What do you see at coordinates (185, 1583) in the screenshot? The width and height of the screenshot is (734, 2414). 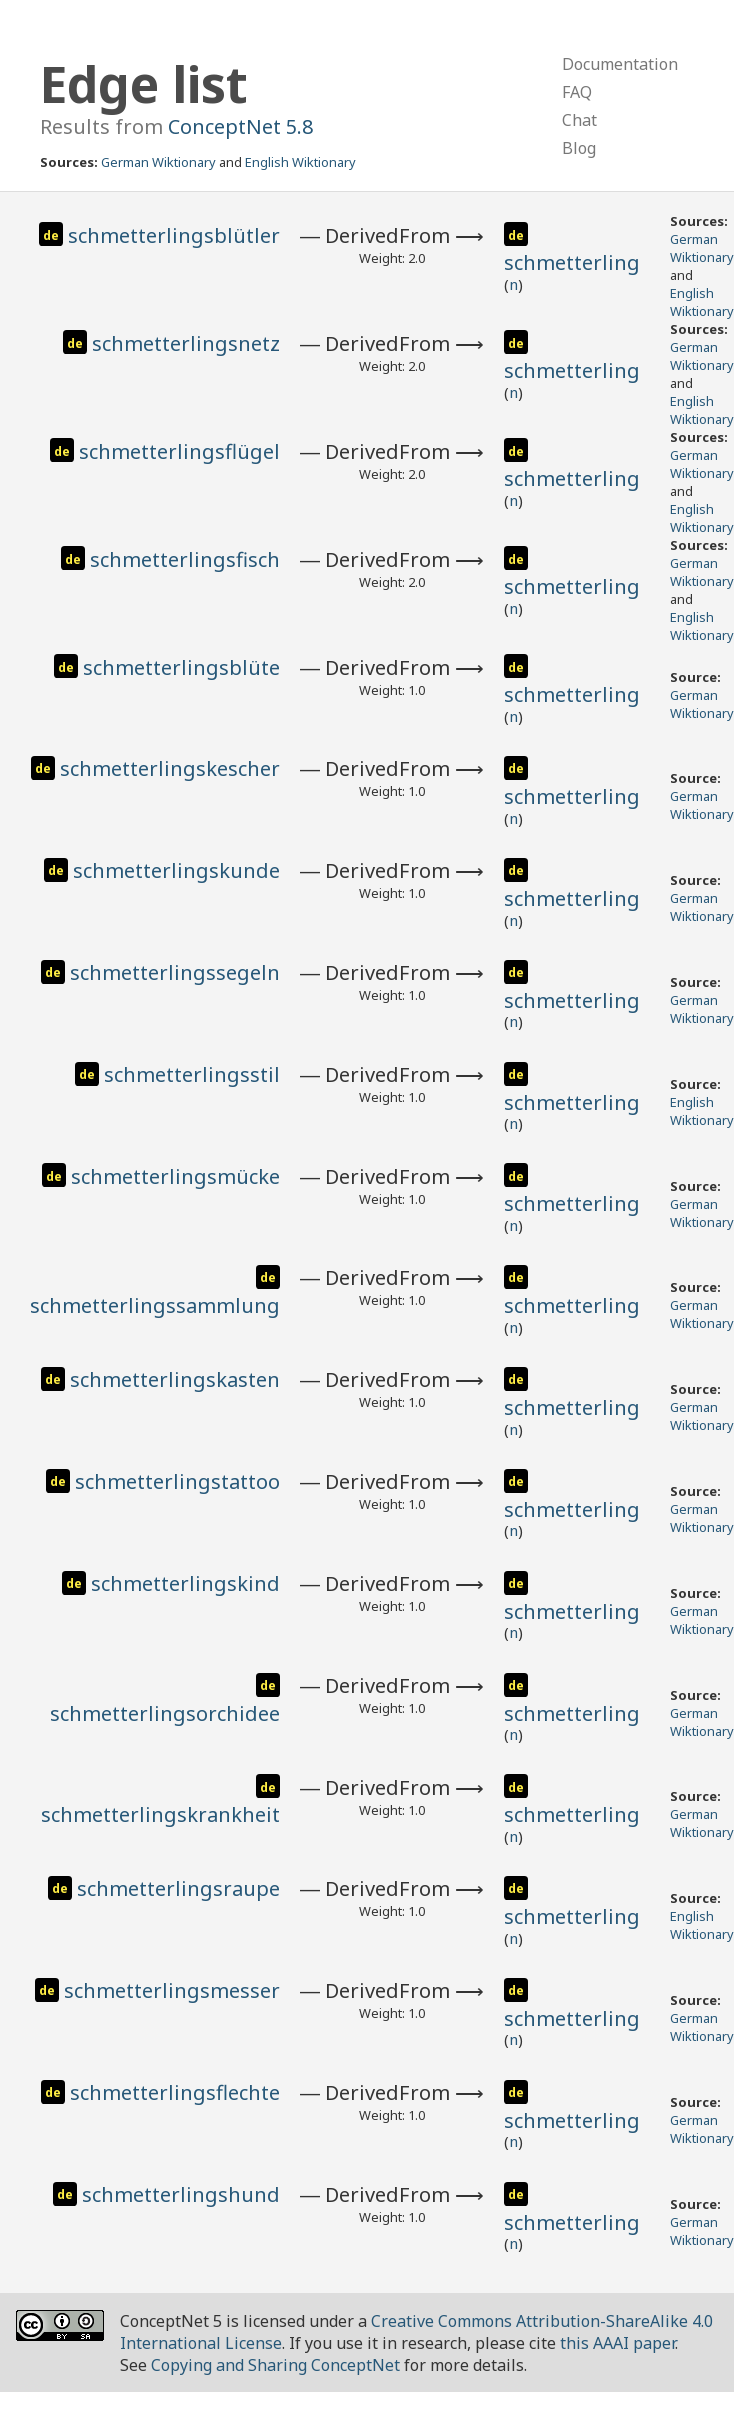 I see `schmetterlingskind` at bounding box center [185, 1583].